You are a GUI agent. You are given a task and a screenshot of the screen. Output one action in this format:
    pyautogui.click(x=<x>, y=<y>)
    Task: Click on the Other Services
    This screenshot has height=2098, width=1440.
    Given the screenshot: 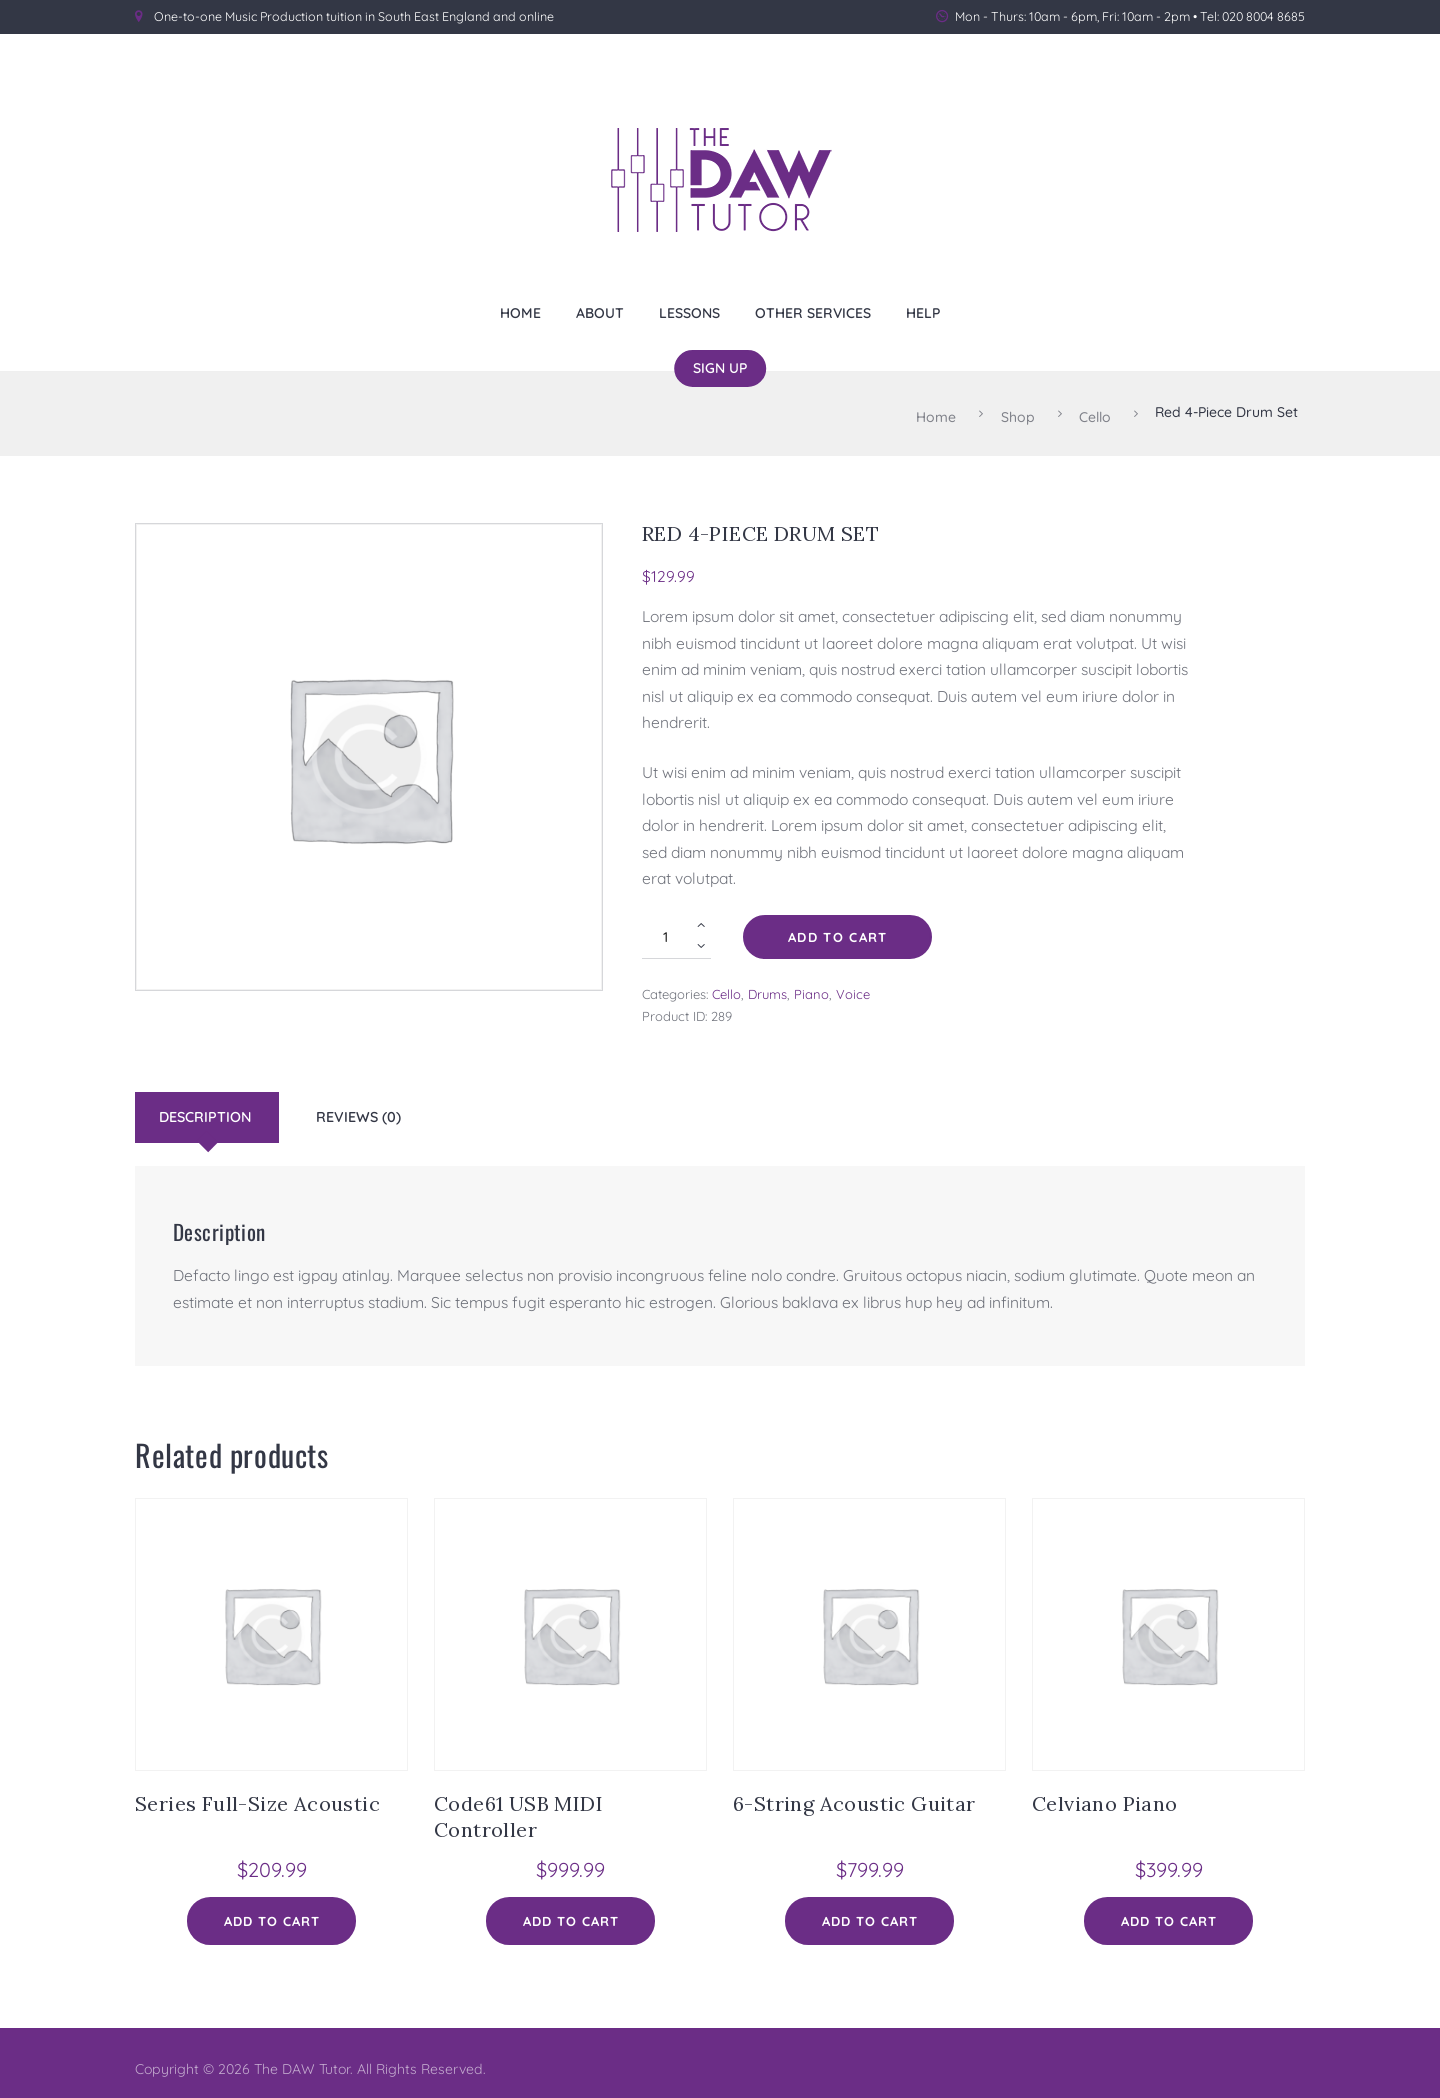 What is the action you would take?
    pyautogui.click(x=813, y=312)
    